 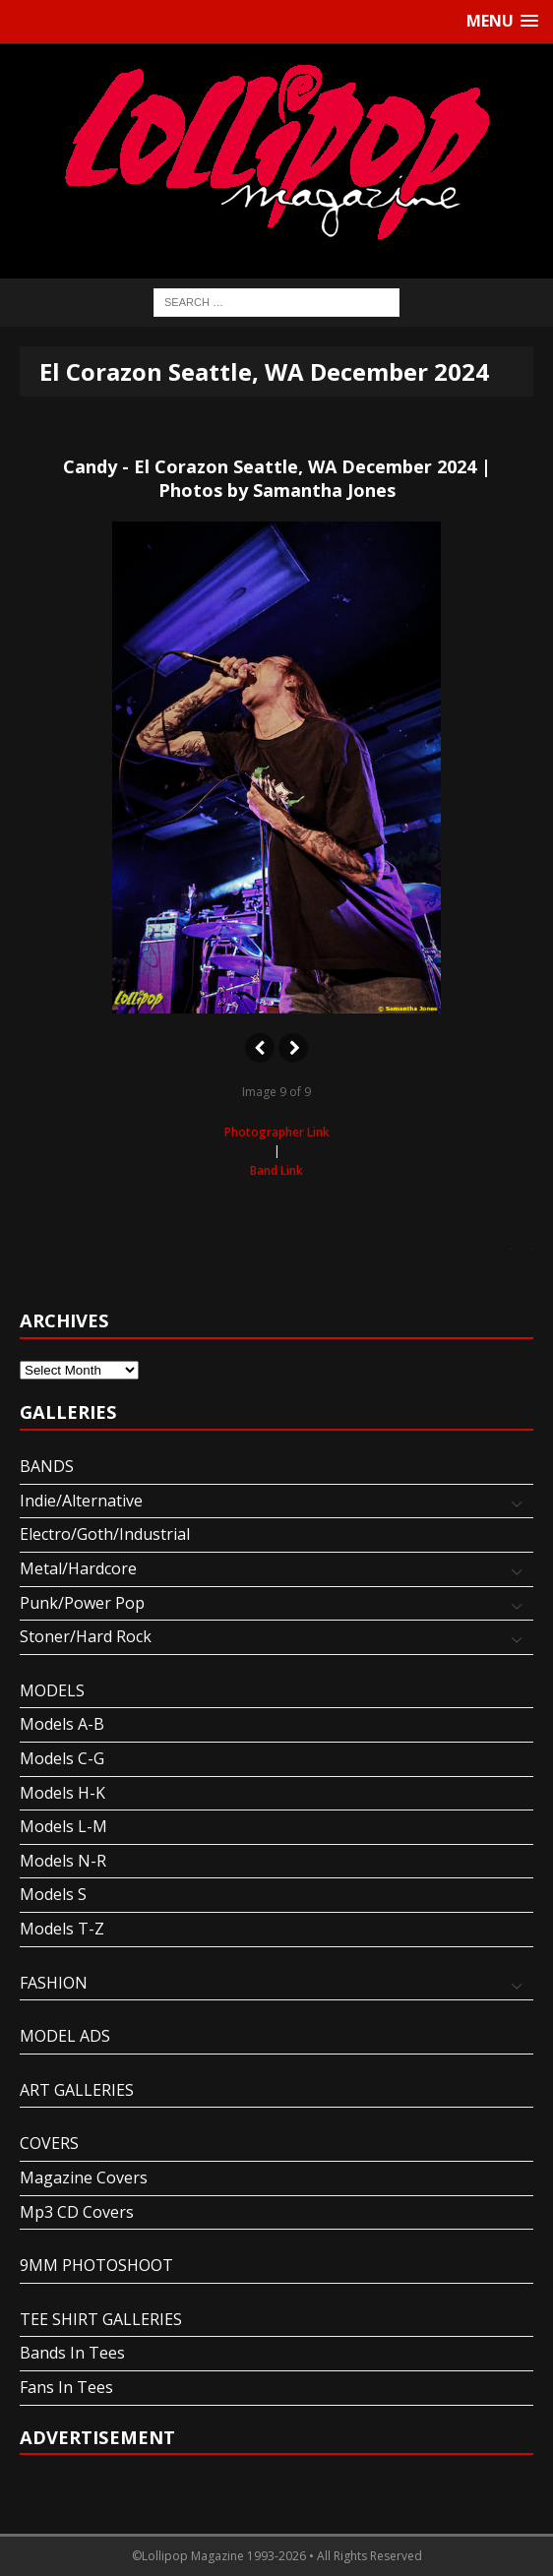 What do you see at coordinates (86, 1636) in the screenshot?
I see `Stoner/Hard Rock` at bounding box center [86, 1636].